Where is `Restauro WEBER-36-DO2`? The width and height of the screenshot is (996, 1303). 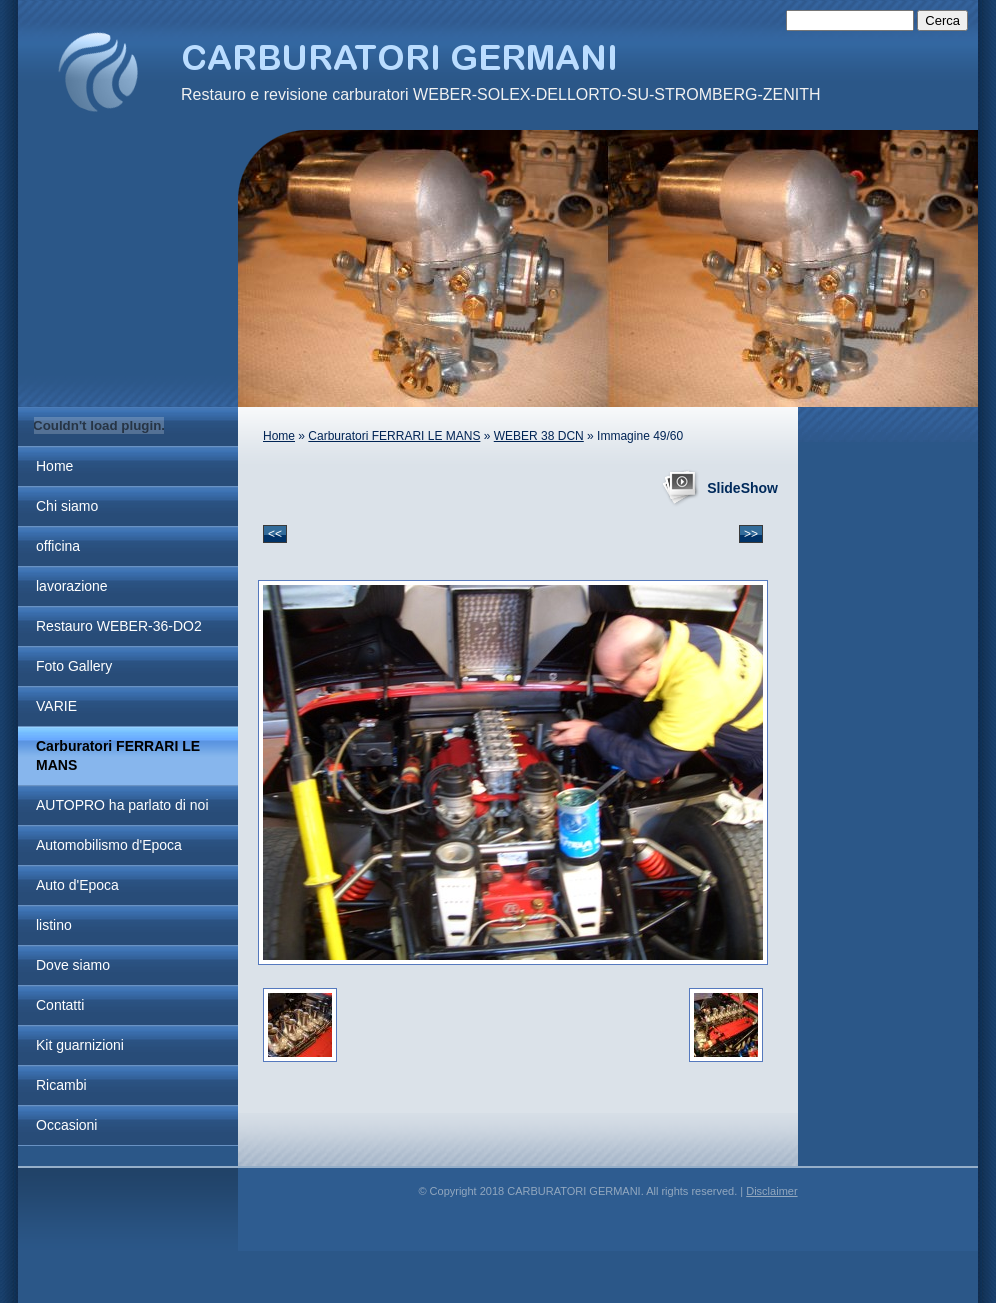 Restauro WEBER-36-DO2 is located at coordinates (119, 626).